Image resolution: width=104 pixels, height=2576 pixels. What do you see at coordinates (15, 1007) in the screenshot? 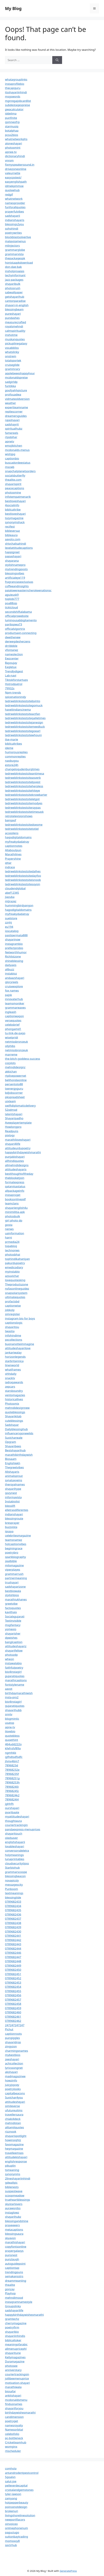
I see `grammarwaves` at bounding box center [15, 1007].